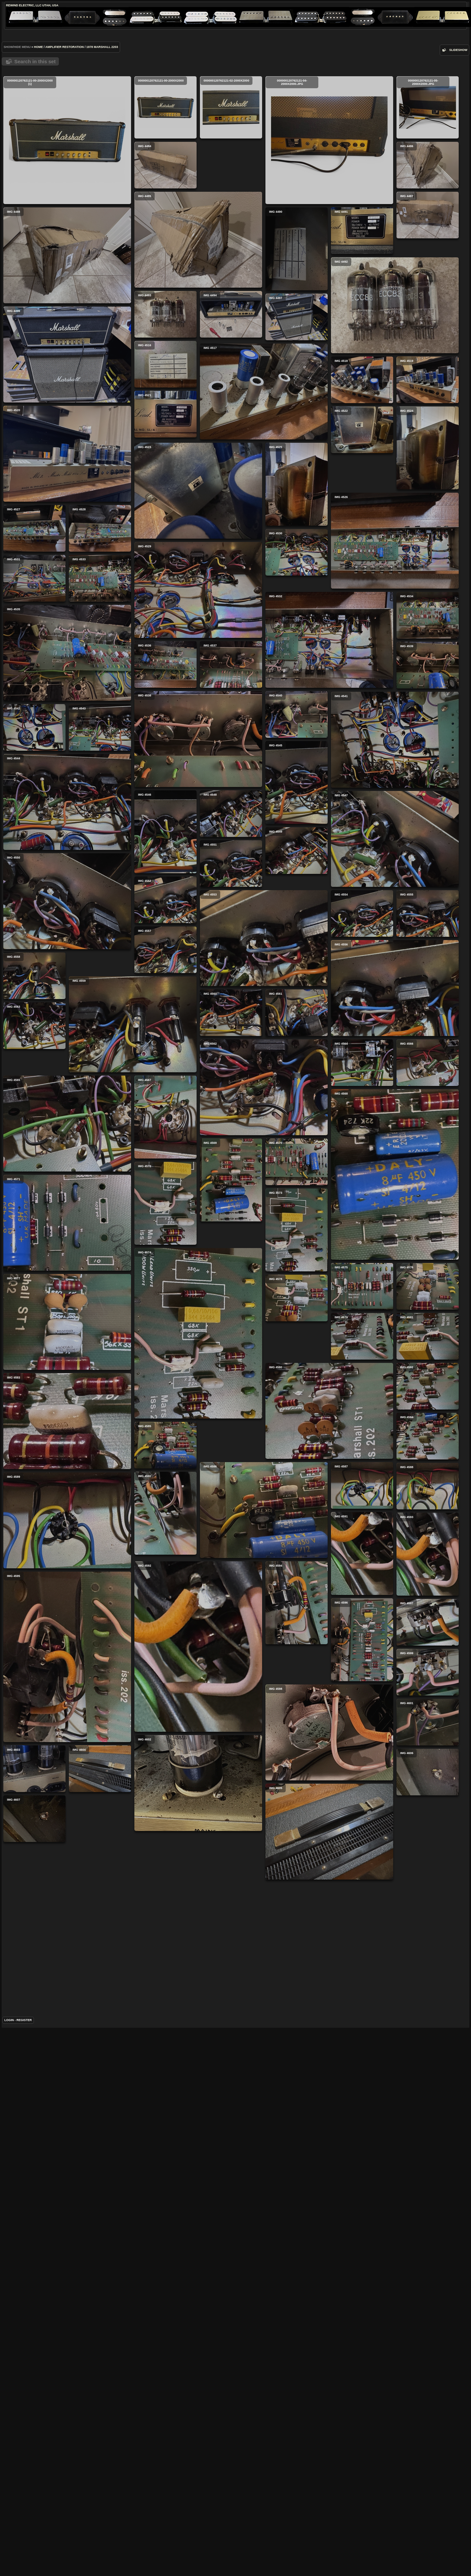  I want to click on IMG 4605, so click(199, 2506).